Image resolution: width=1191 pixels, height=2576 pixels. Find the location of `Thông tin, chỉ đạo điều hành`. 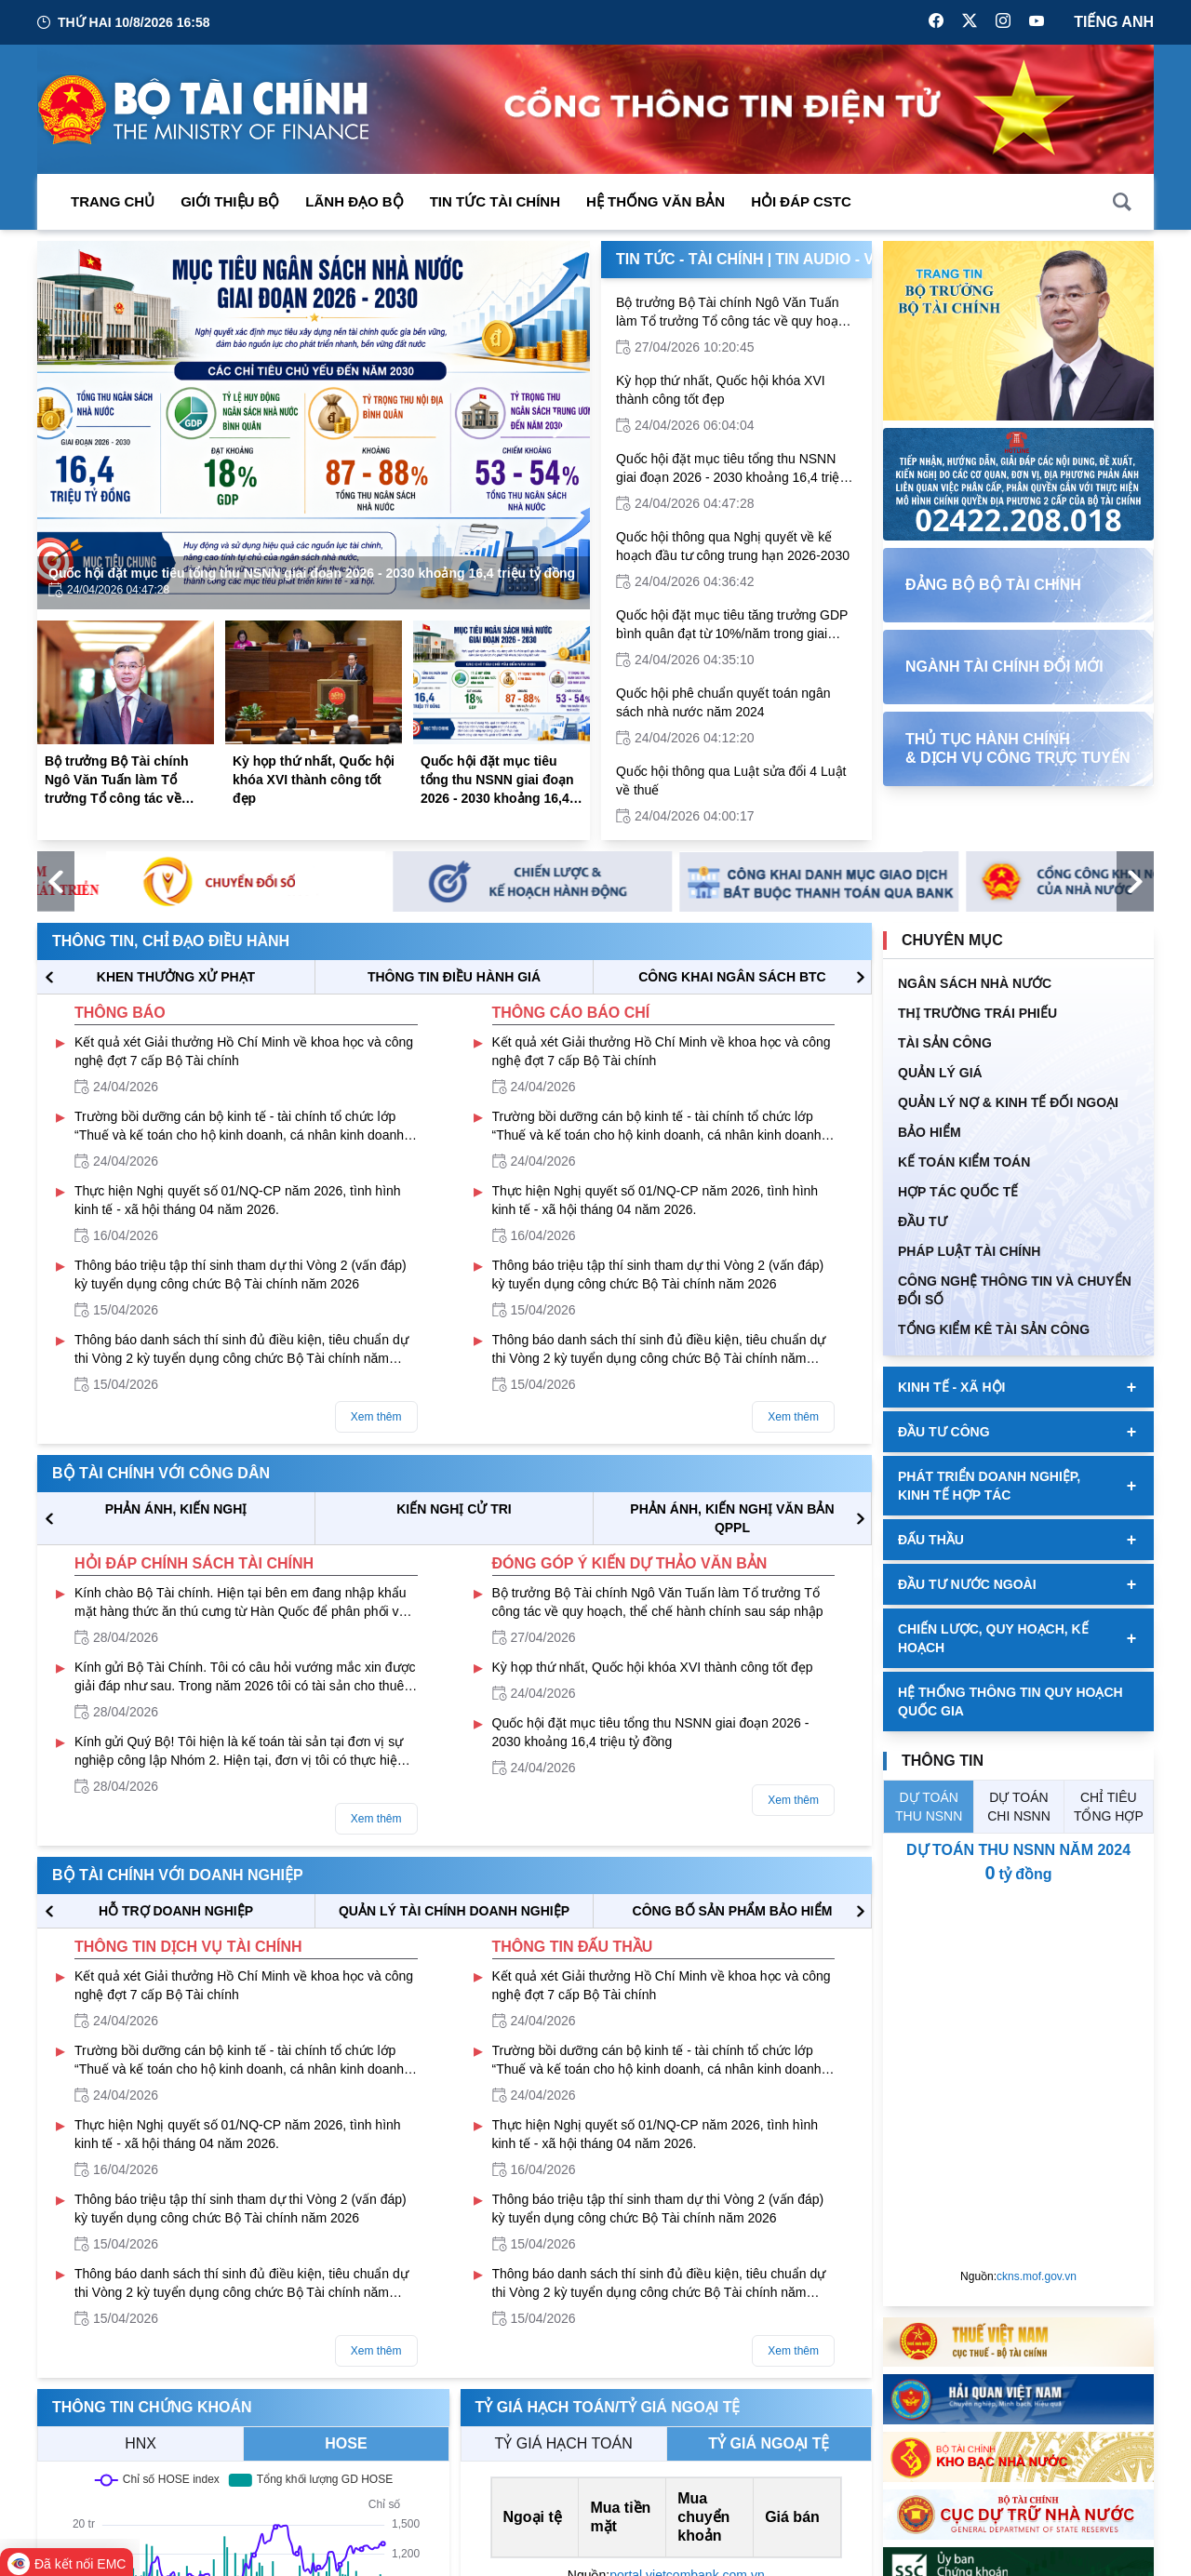

Thông tin, chỉ đạo điều hành is located at coordinates (170, 941).